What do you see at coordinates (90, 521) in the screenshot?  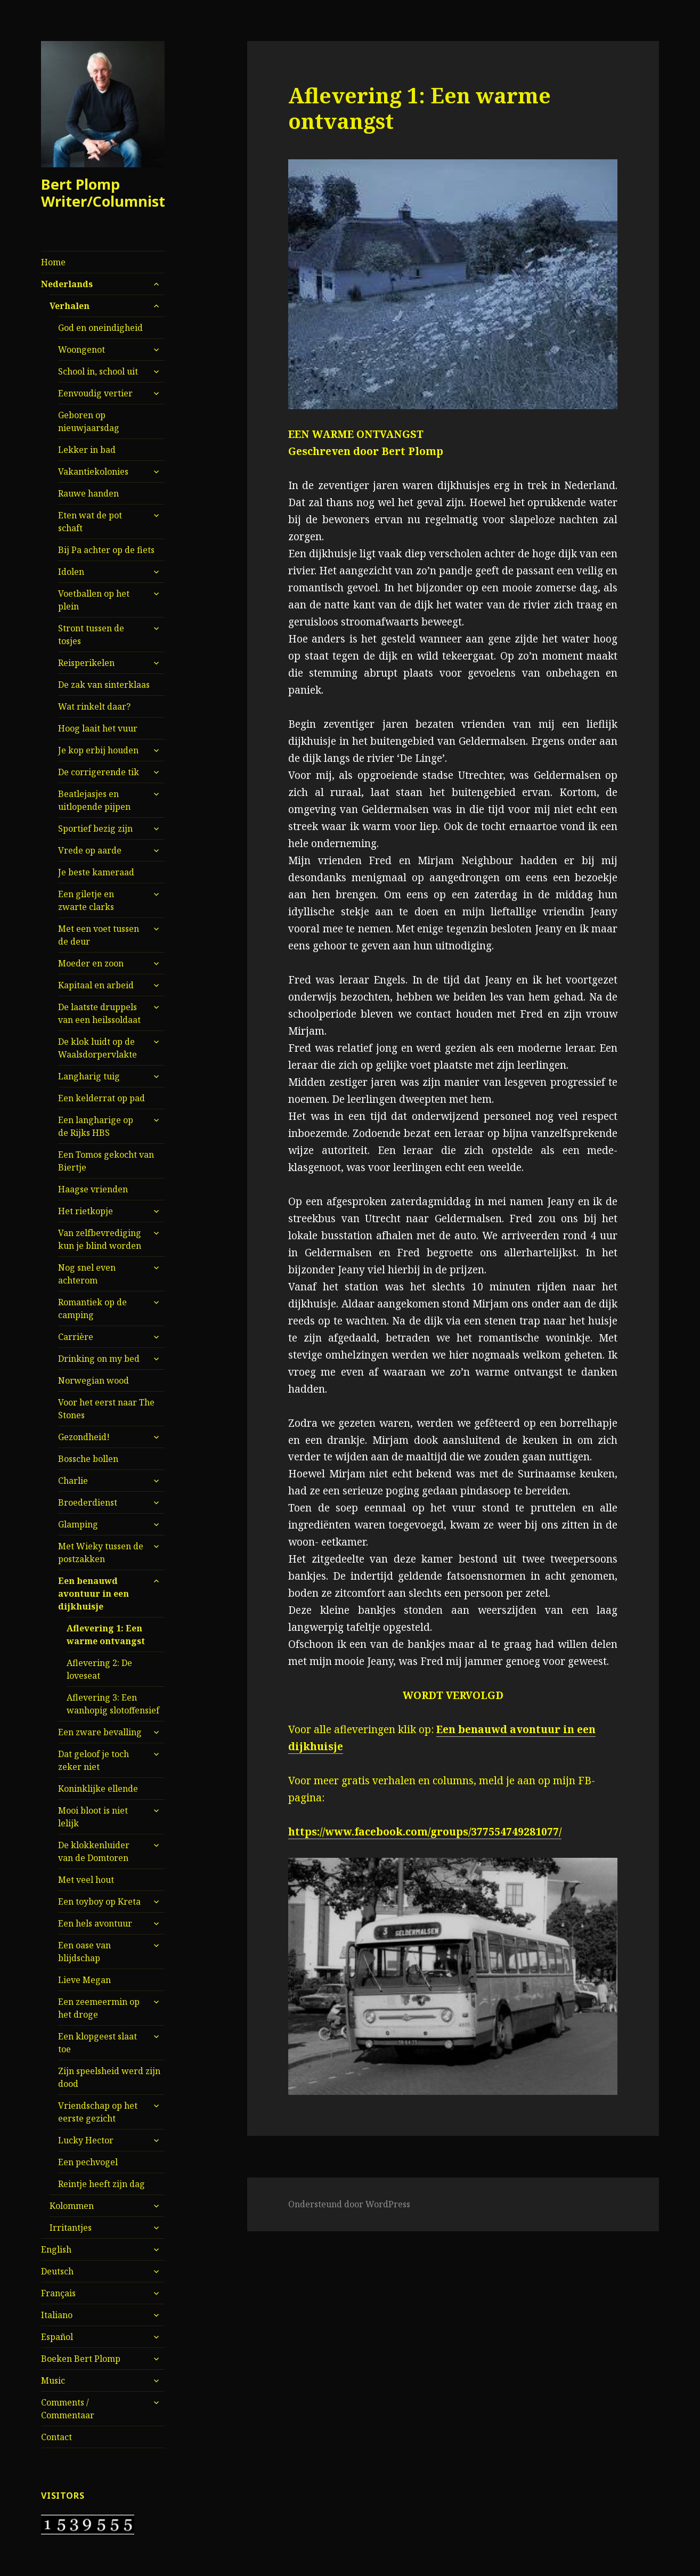 I see `Eten wat de pot schaft` at bounding box center [90, 521].